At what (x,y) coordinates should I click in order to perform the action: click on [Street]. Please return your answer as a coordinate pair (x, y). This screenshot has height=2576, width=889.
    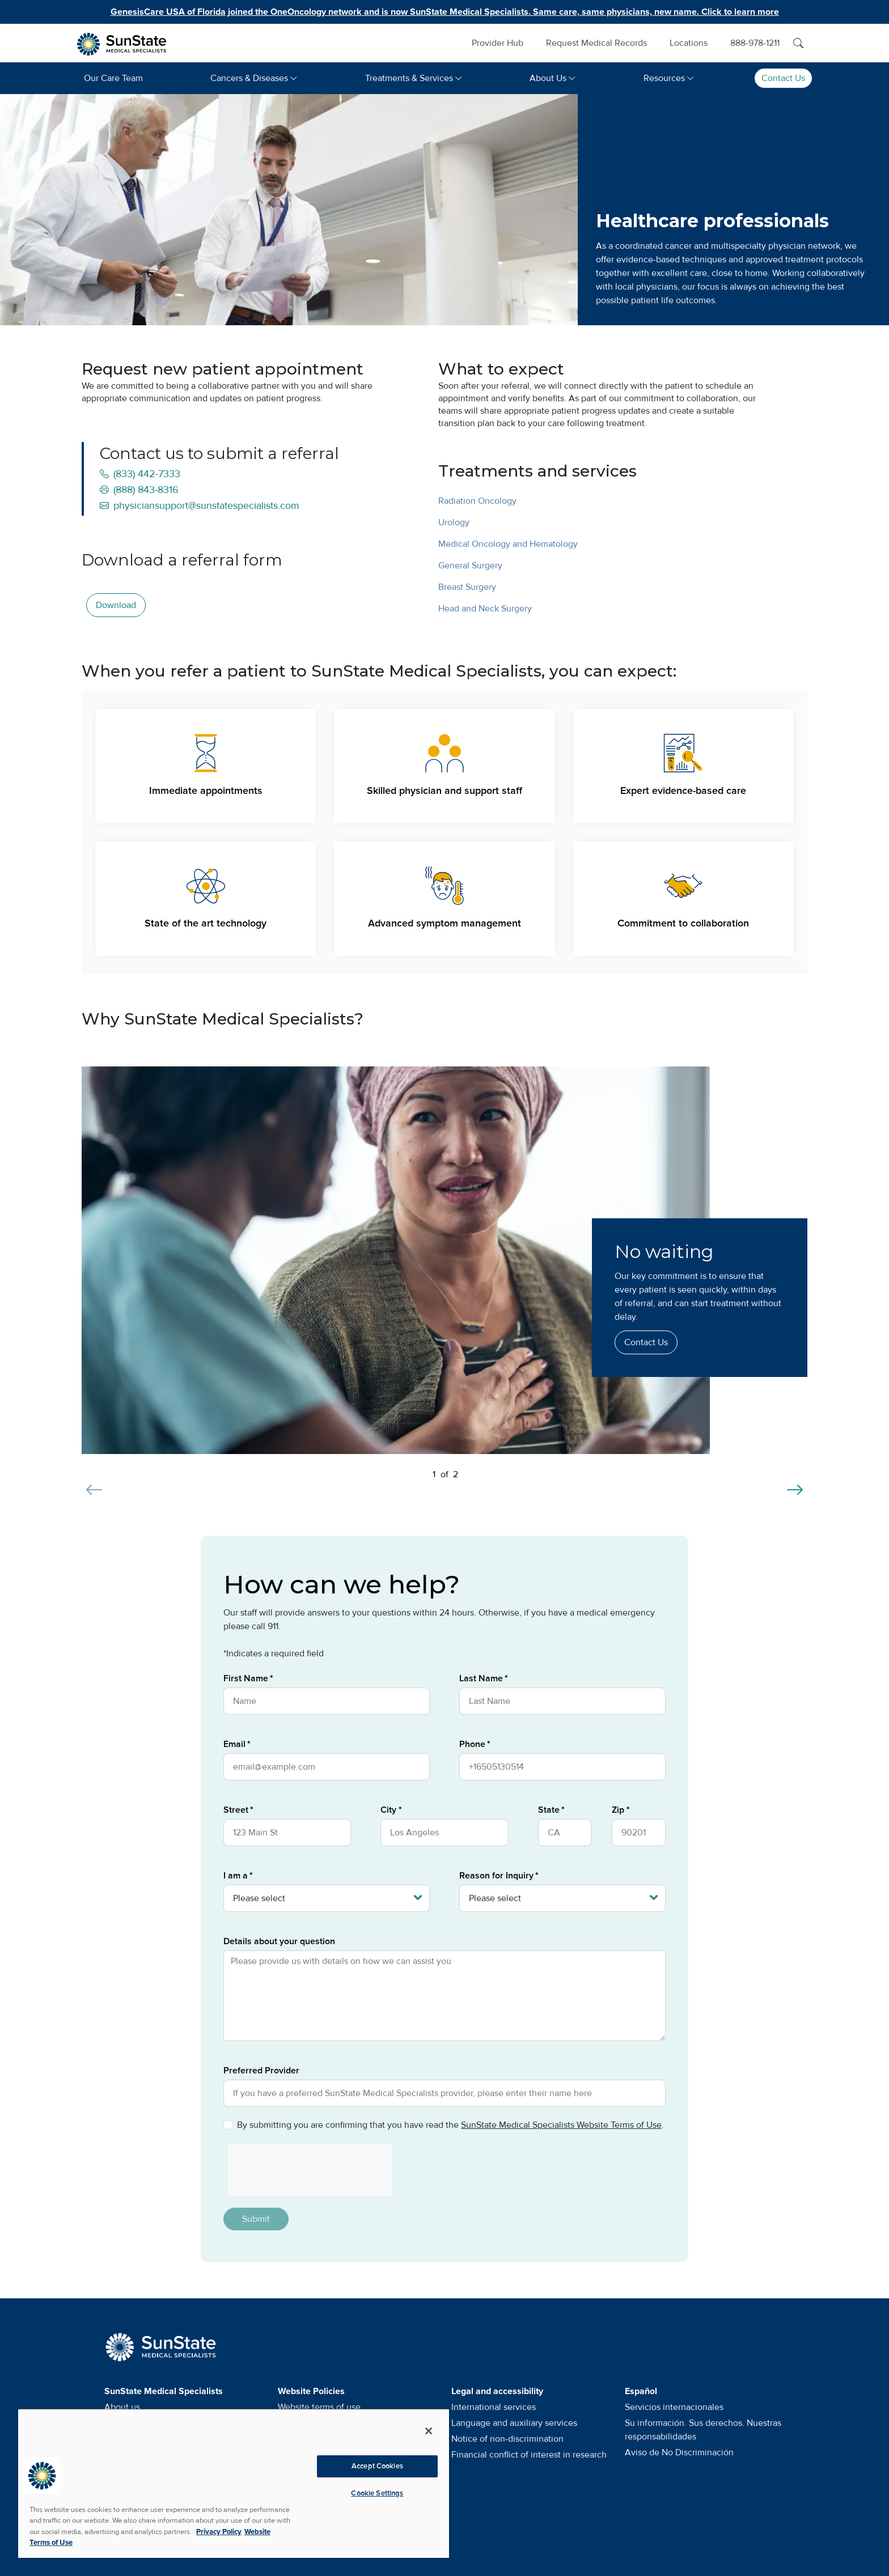
    Looking at the image, I should click on (287, 1832).